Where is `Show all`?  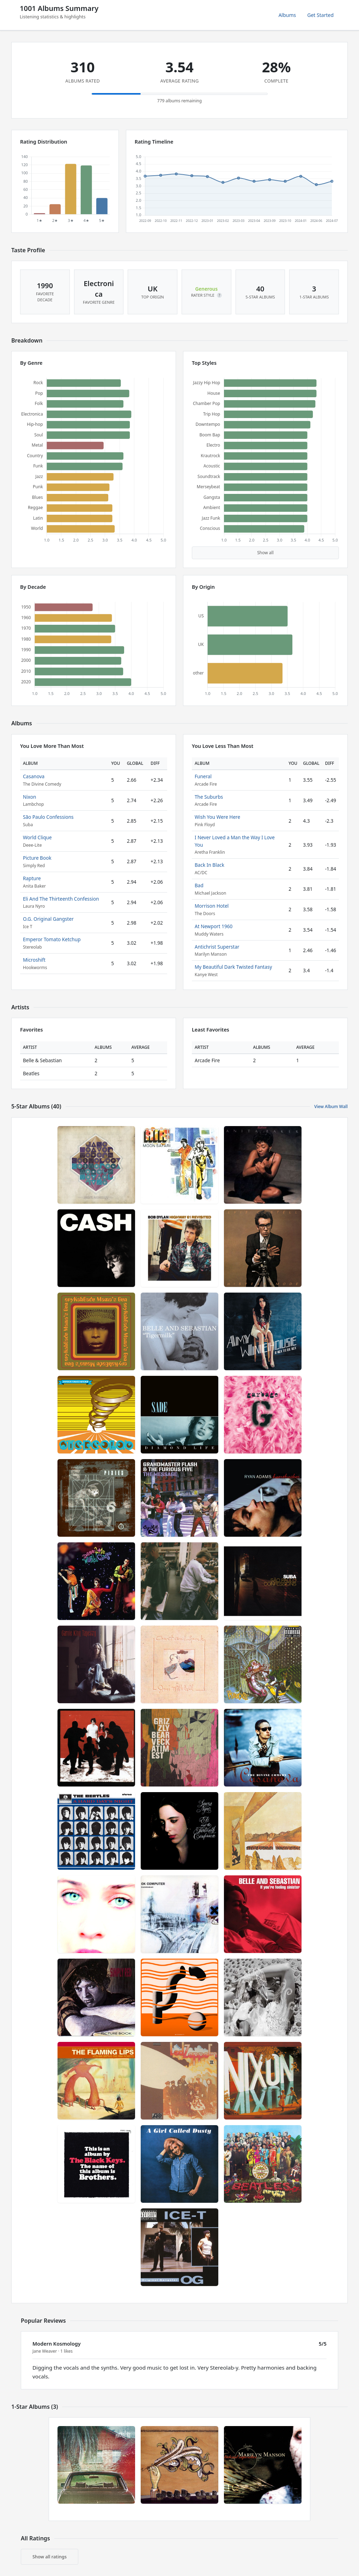 Show all is located at coordinates (265, 553).